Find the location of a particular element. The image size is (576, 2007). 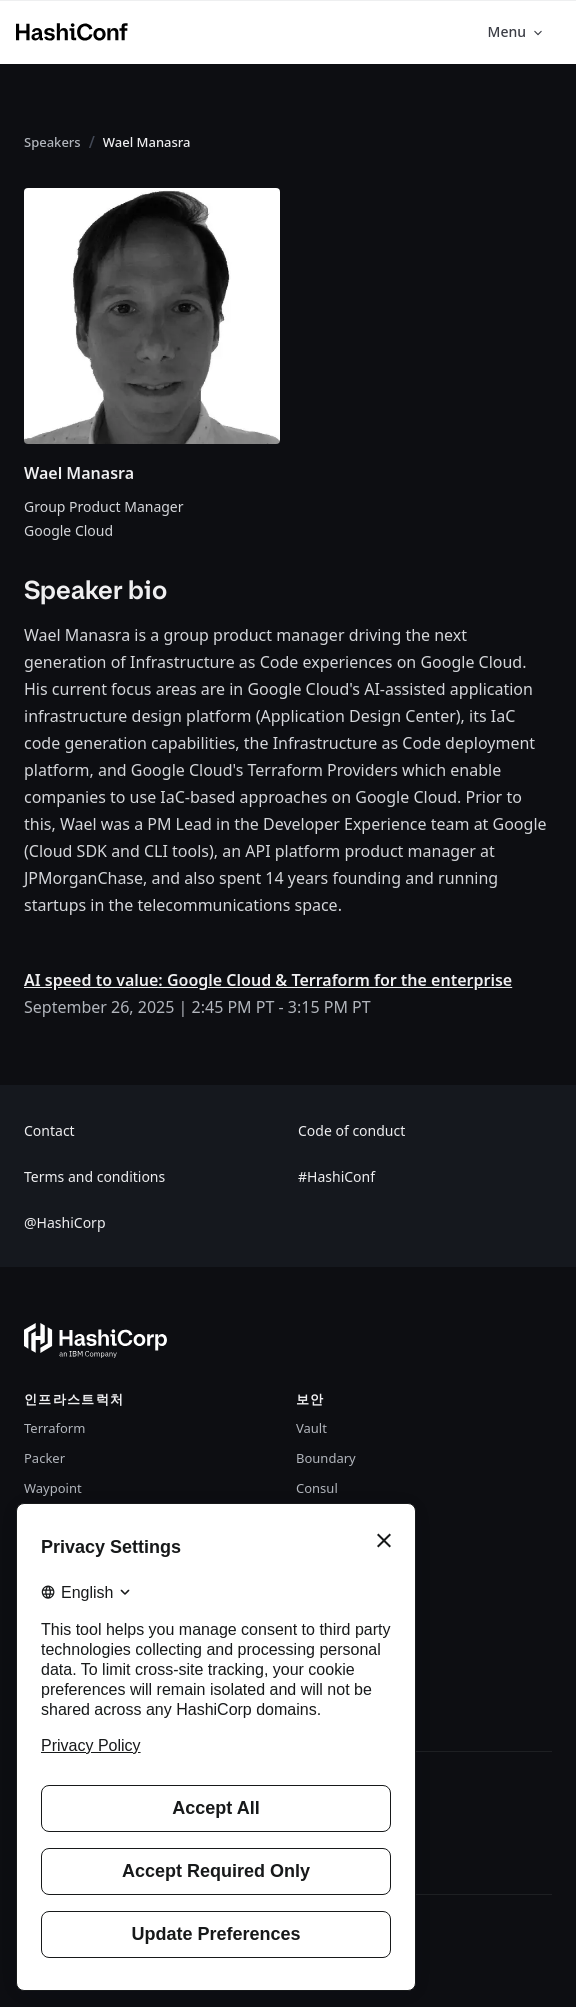

Code of conduct is located at coordinates (351, 1130).